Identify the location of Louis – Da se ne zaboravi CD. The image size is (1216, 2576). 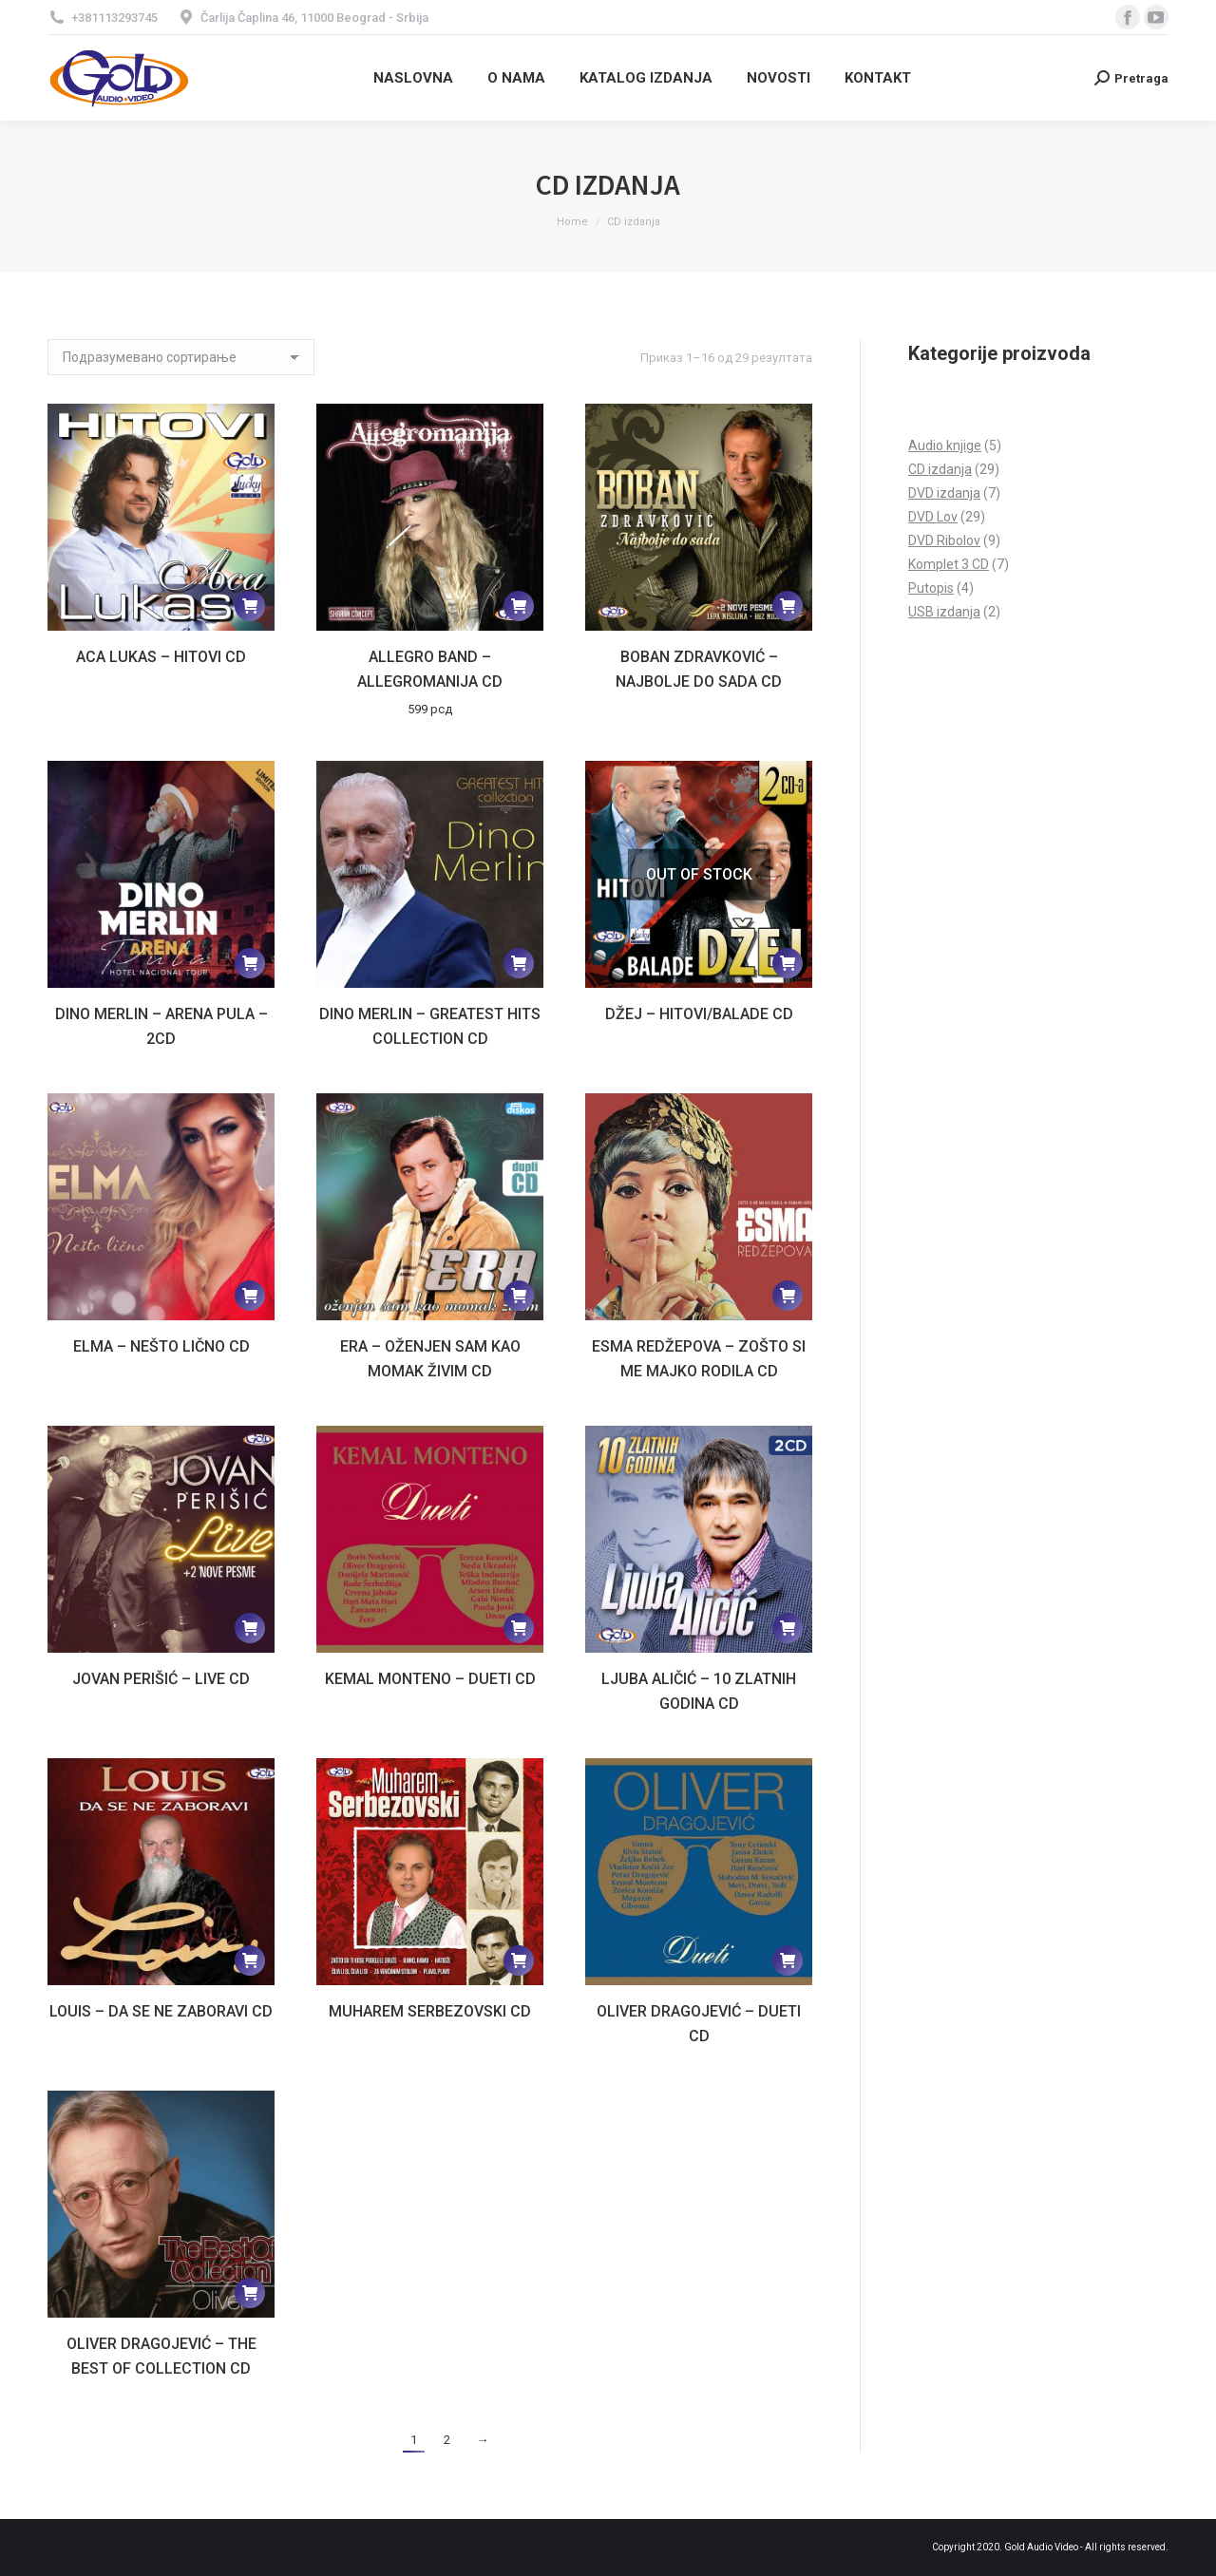
(161, 2011).